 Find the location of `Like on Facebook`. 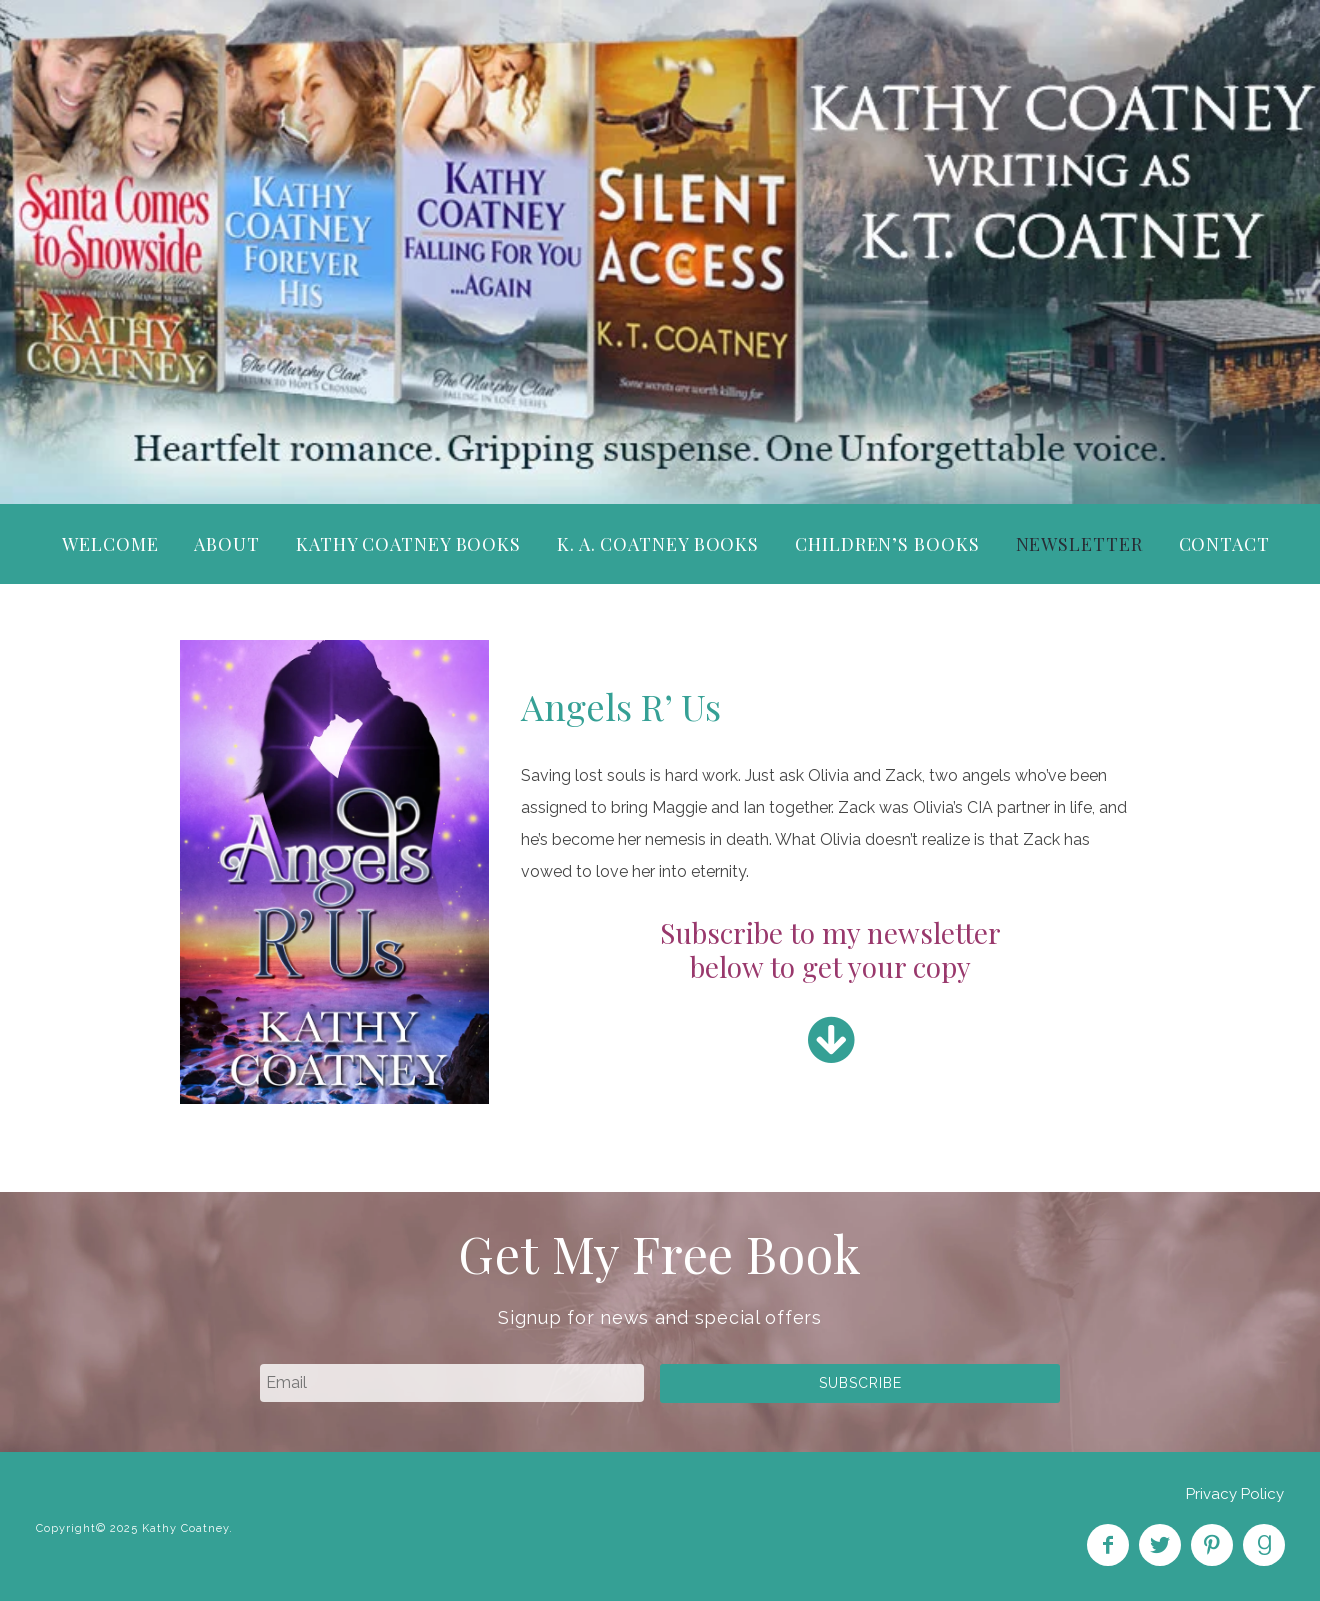

Like on Facebook is located at coordinates (1108, 1545).